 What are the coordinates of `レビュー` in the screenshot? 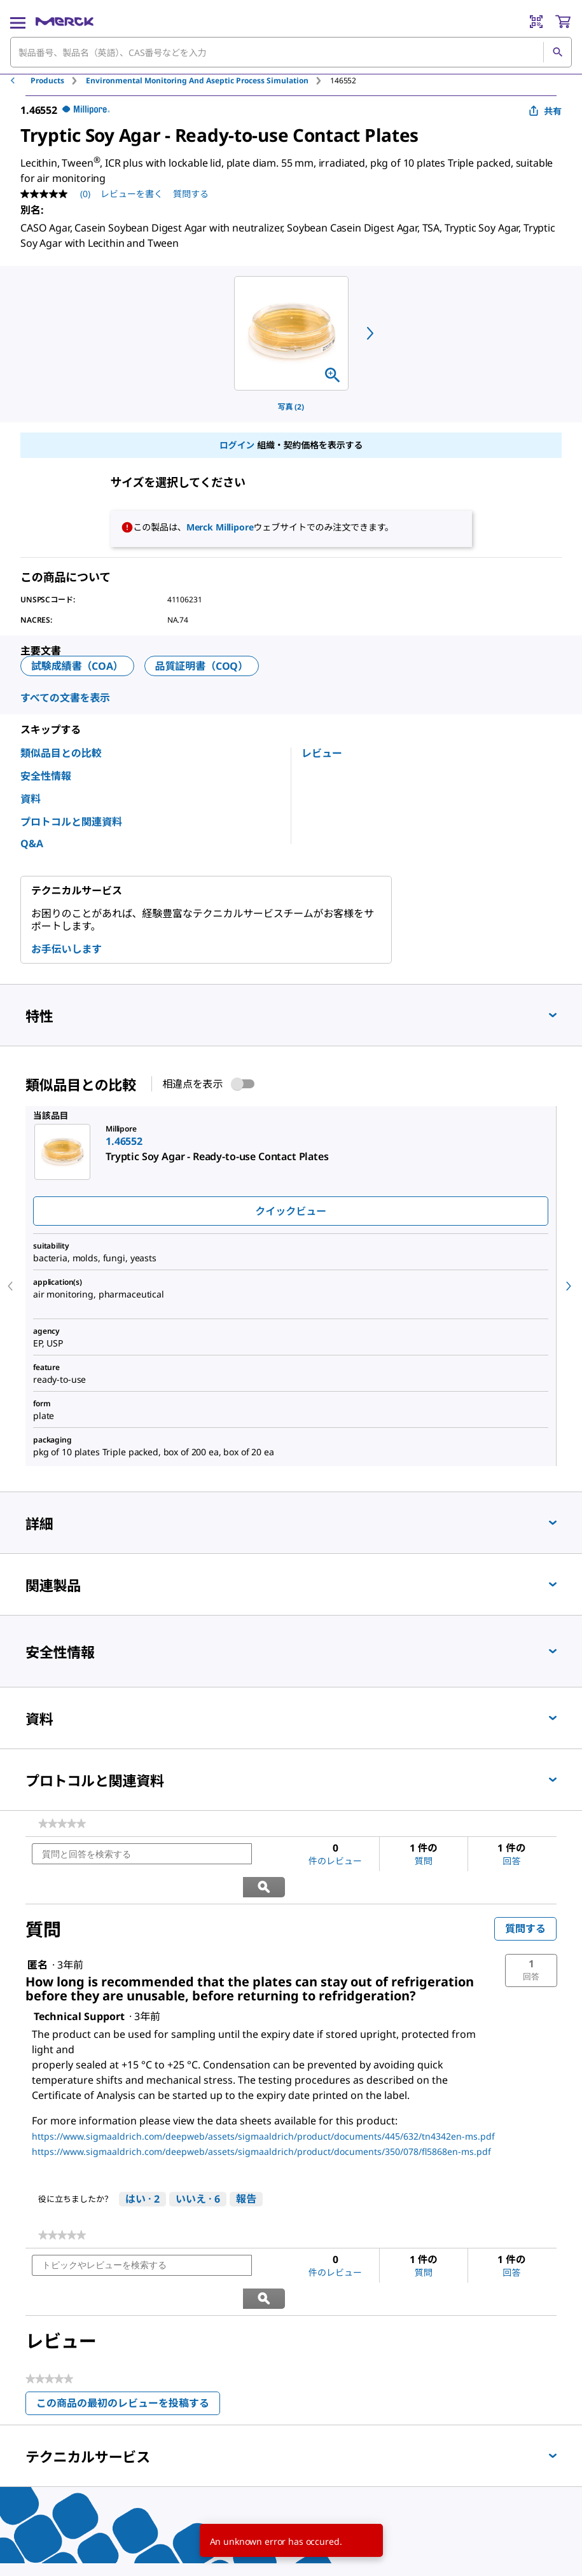 It's located at (321, 753).